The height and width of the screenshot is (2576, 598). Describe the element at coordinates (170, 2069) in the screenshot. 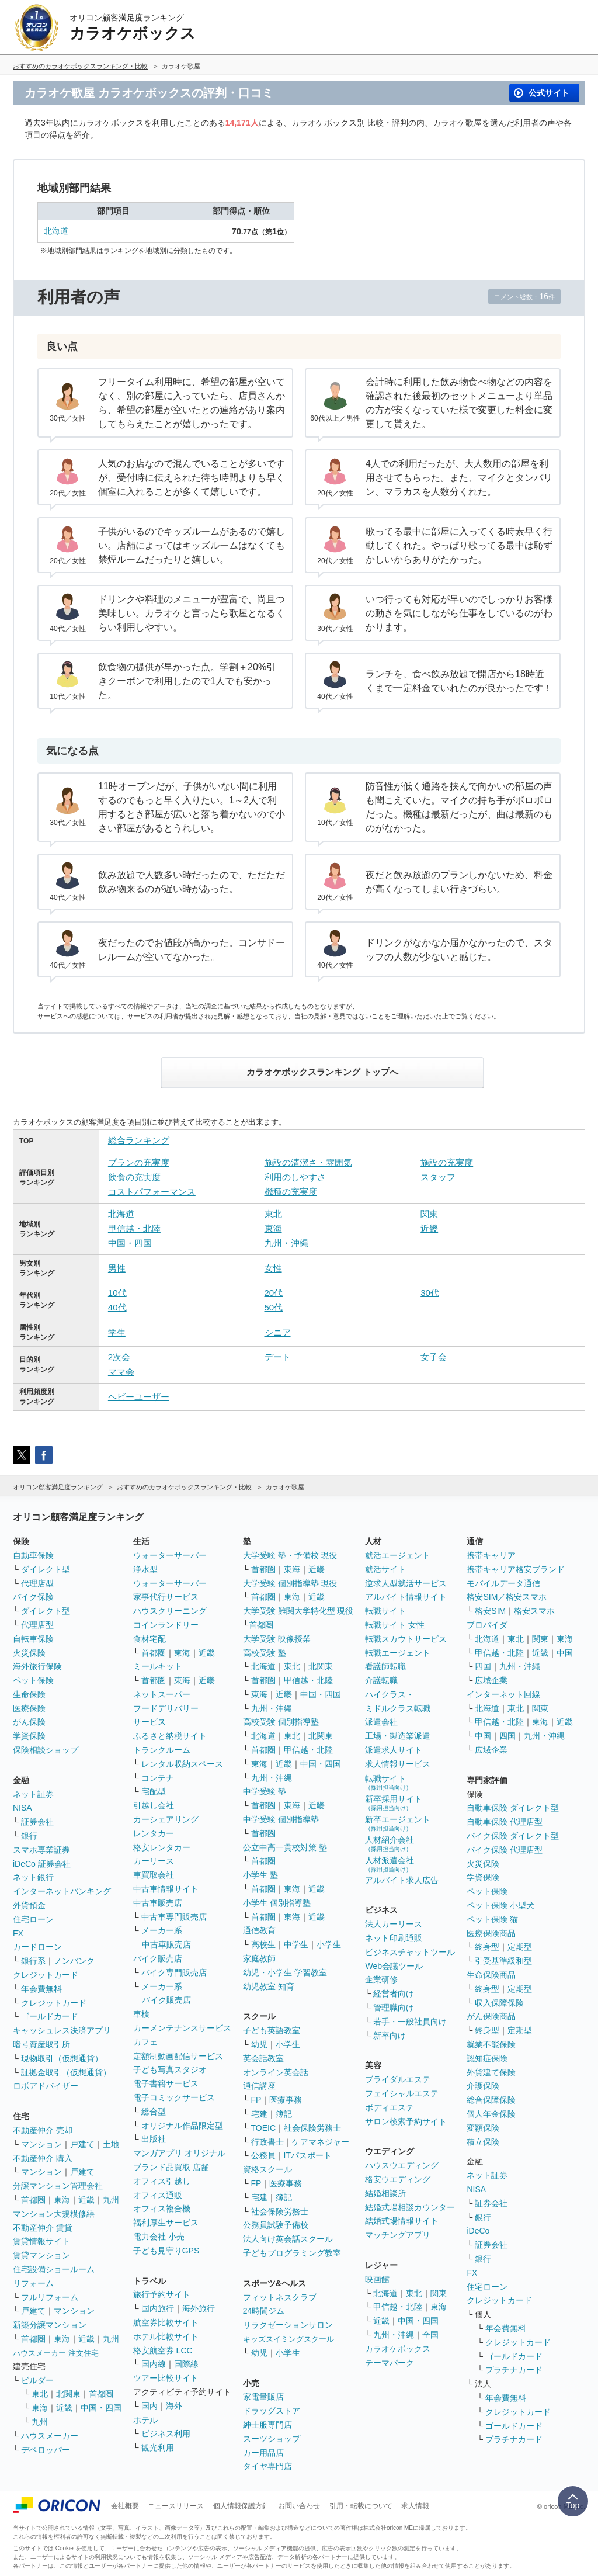

I see `子ども写真スタジオ` at that location.